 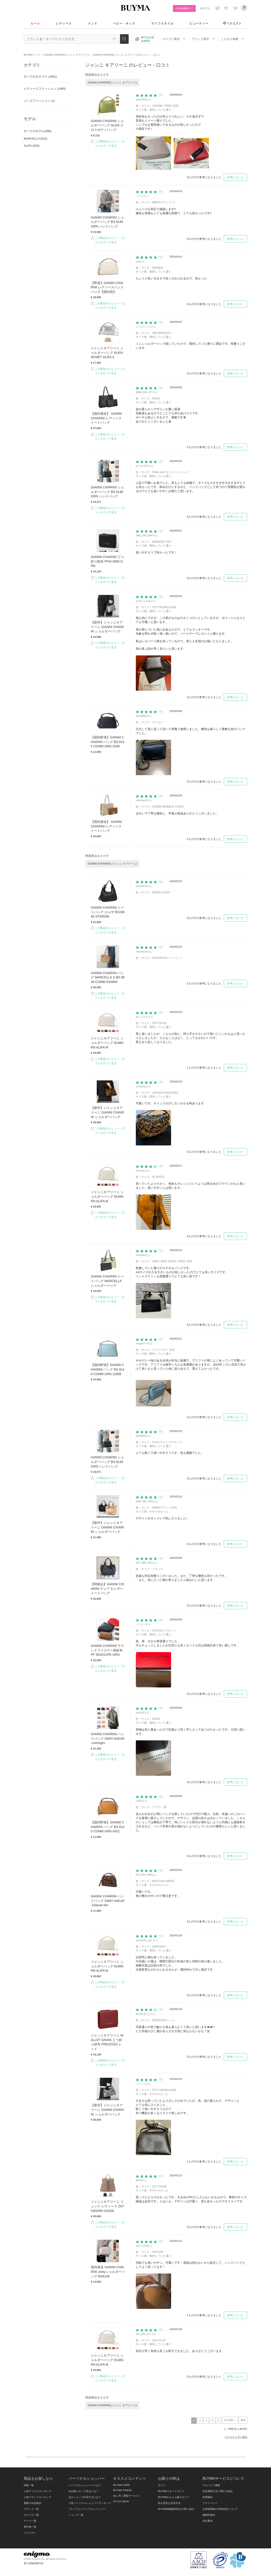 I want to click on この商品のレビュー・口コミをすべて見る, so click(x=108, y=143).